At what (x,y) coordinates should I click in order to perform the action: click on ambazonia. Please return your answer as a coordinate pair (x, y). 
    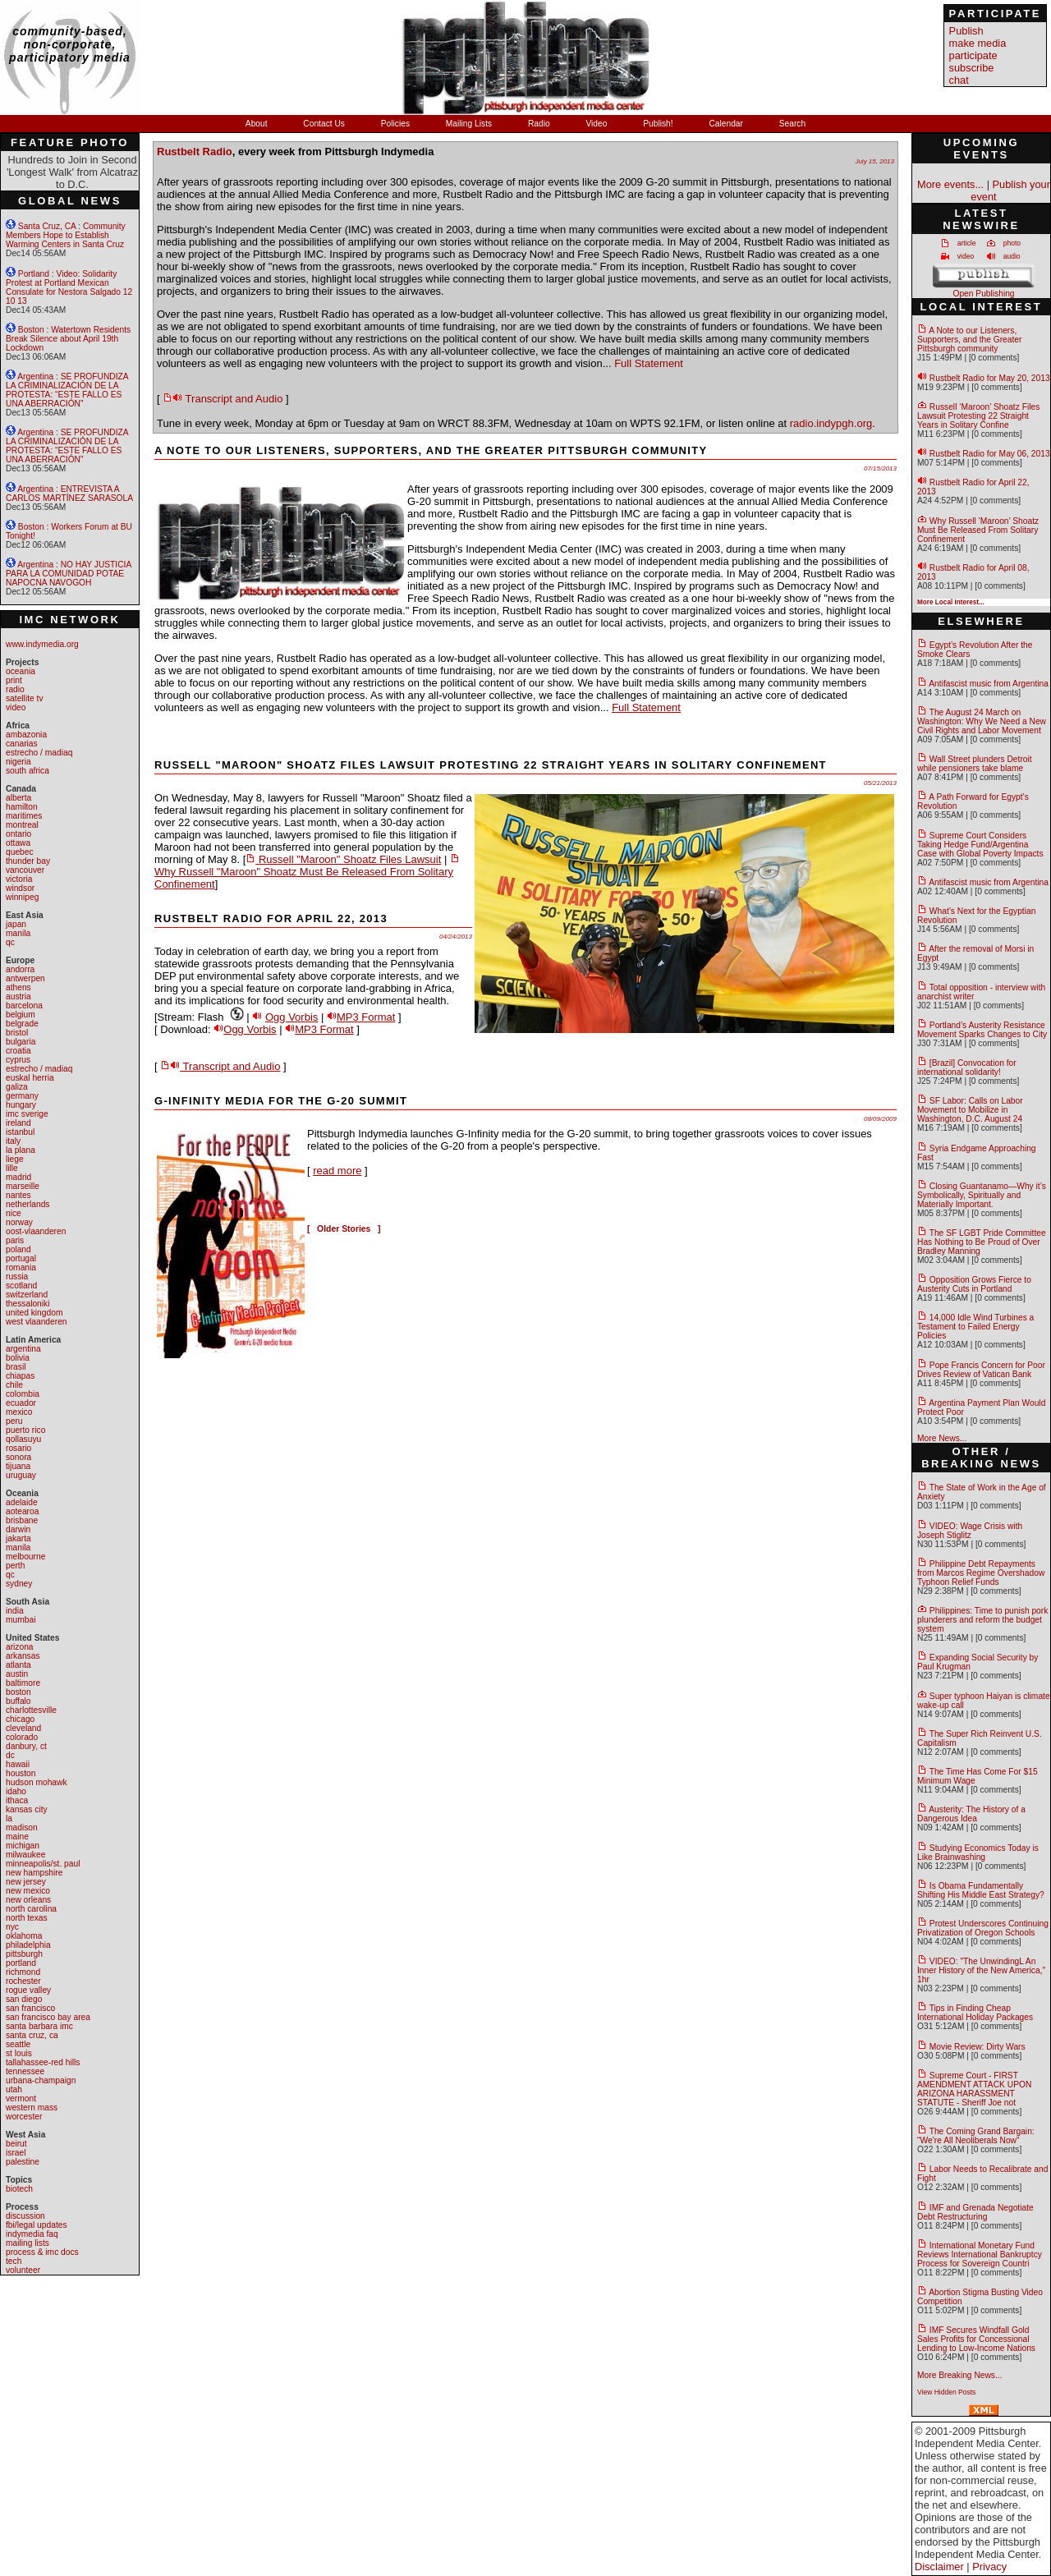
    Looking at the image, I should click on (26, 734).